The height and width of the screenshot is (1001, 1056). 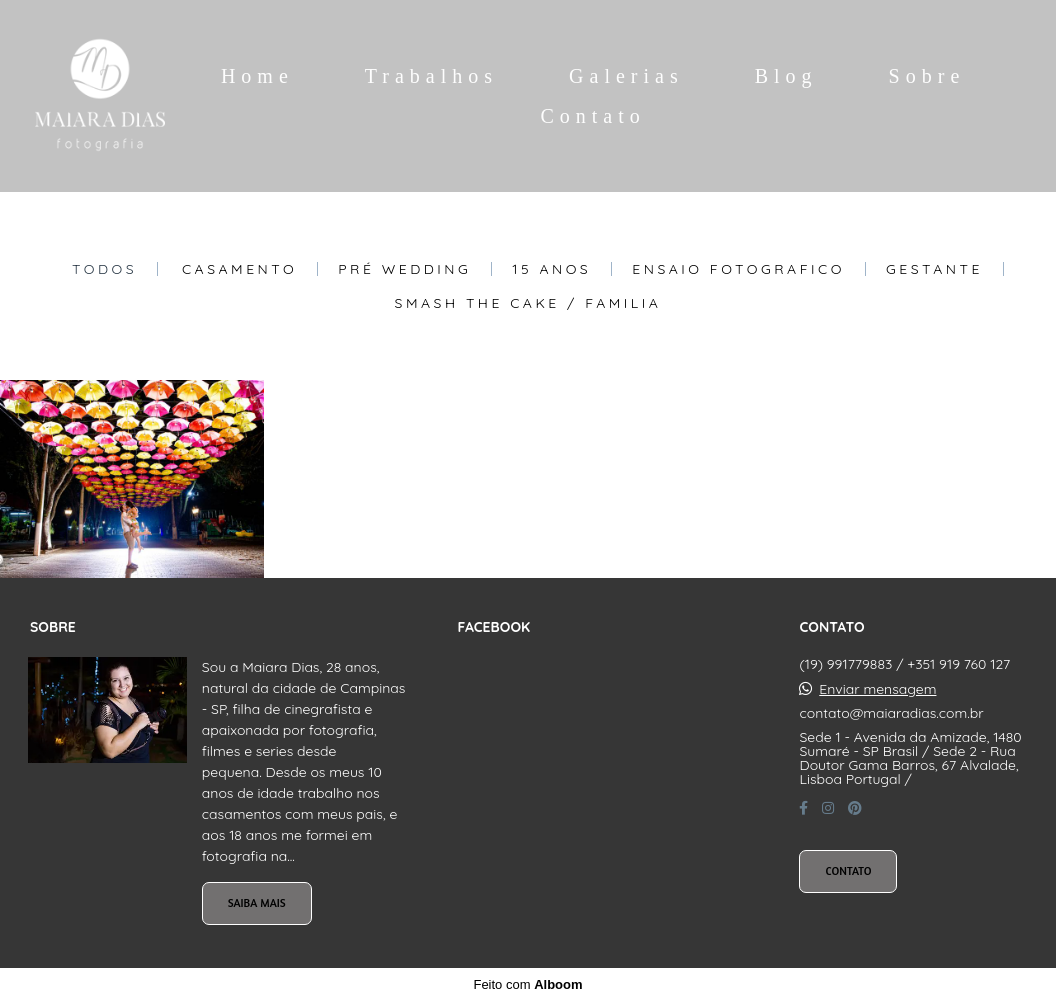 I want to click on Home, so click(x=257, y=76).